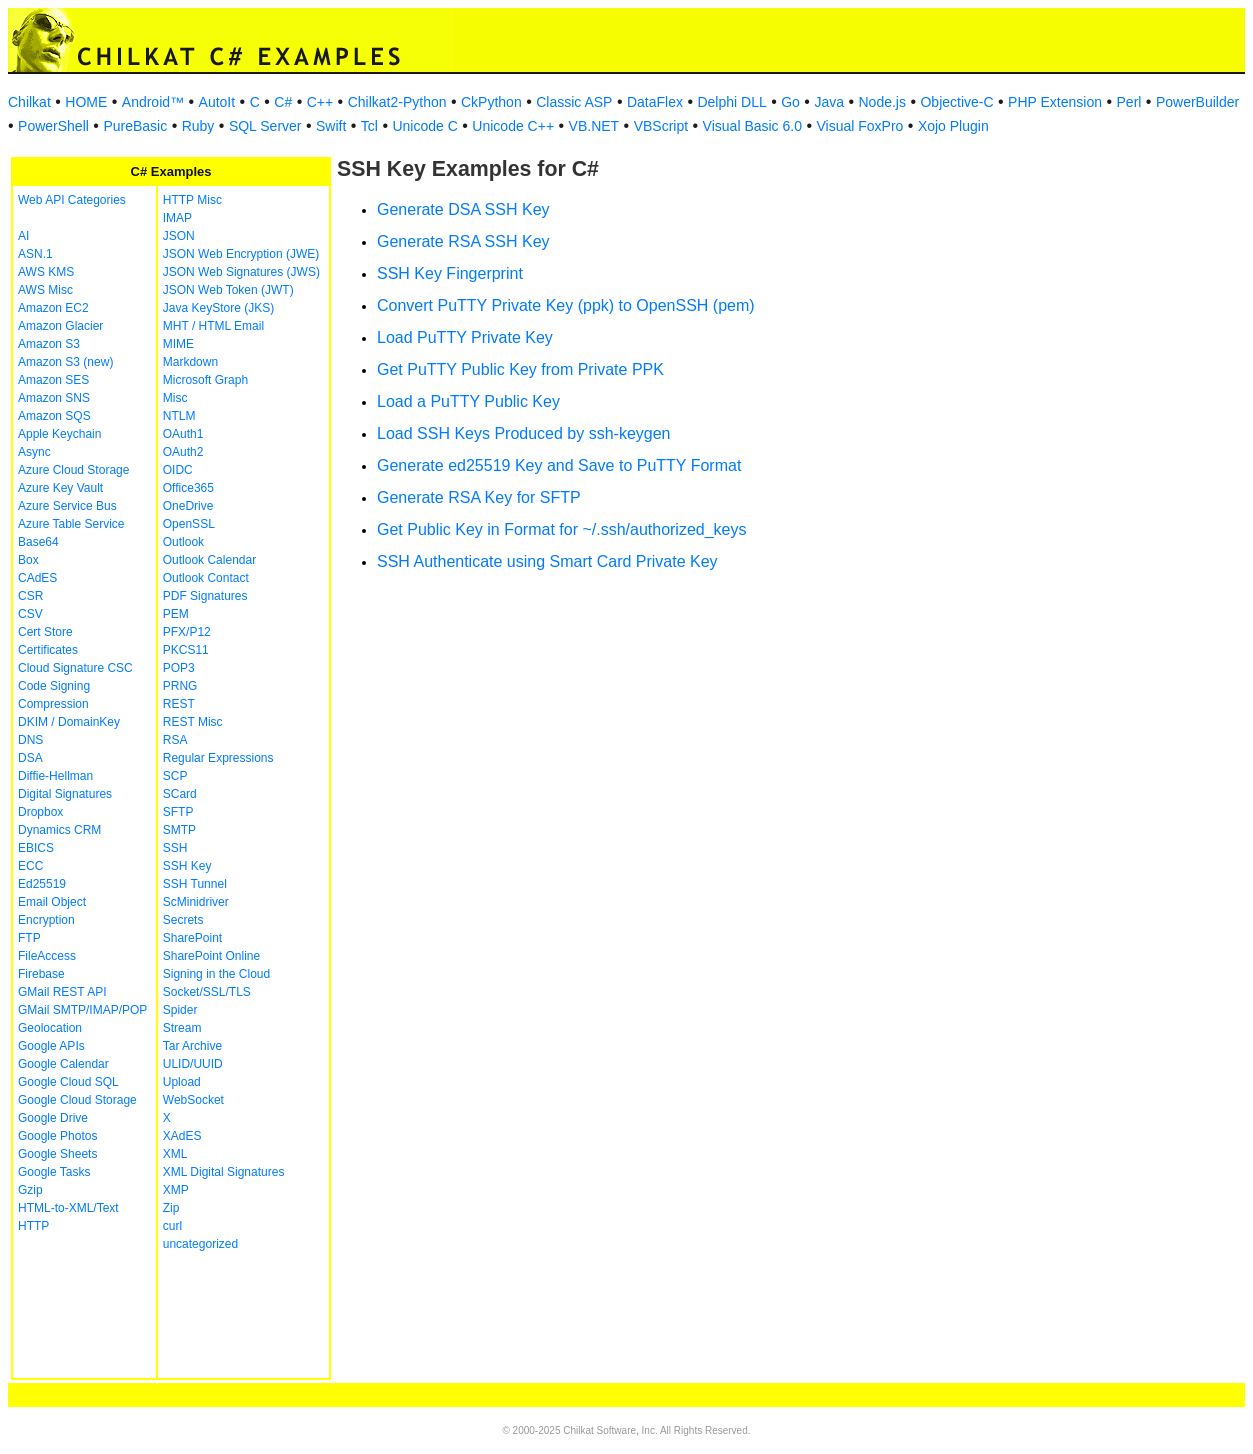  I want to click on CAdES, so click(37, 578).